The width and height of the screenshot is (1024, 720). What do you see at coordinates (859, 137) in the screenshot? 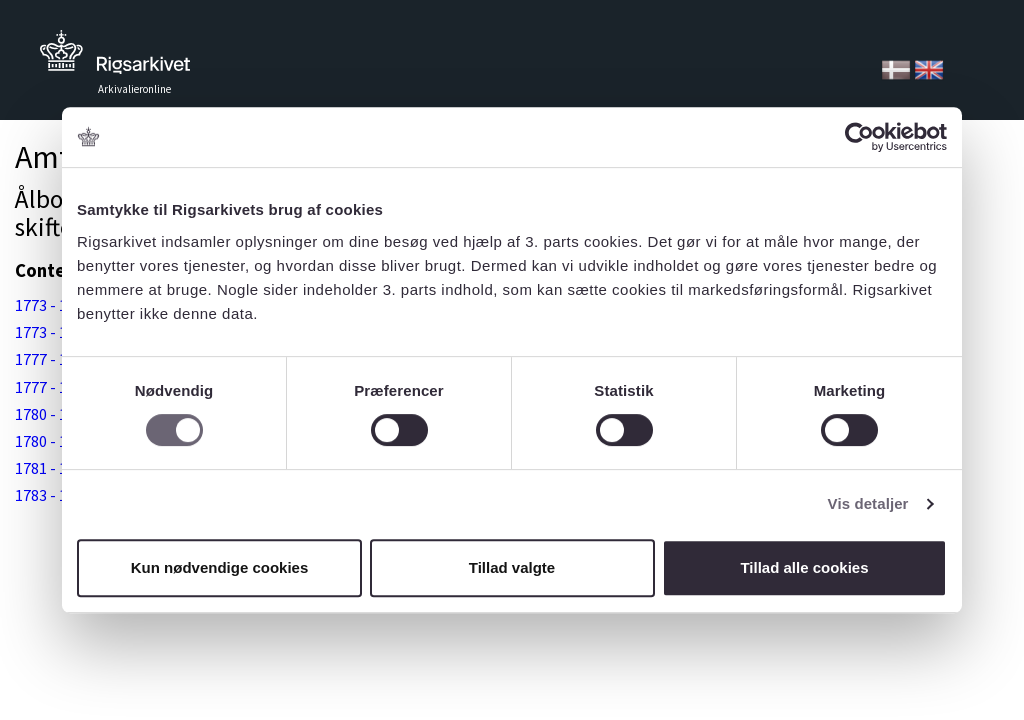
I see `[Cookiebot af Usercentrics - åbner i et nyt vindue]` at bounding box center [859, 137].